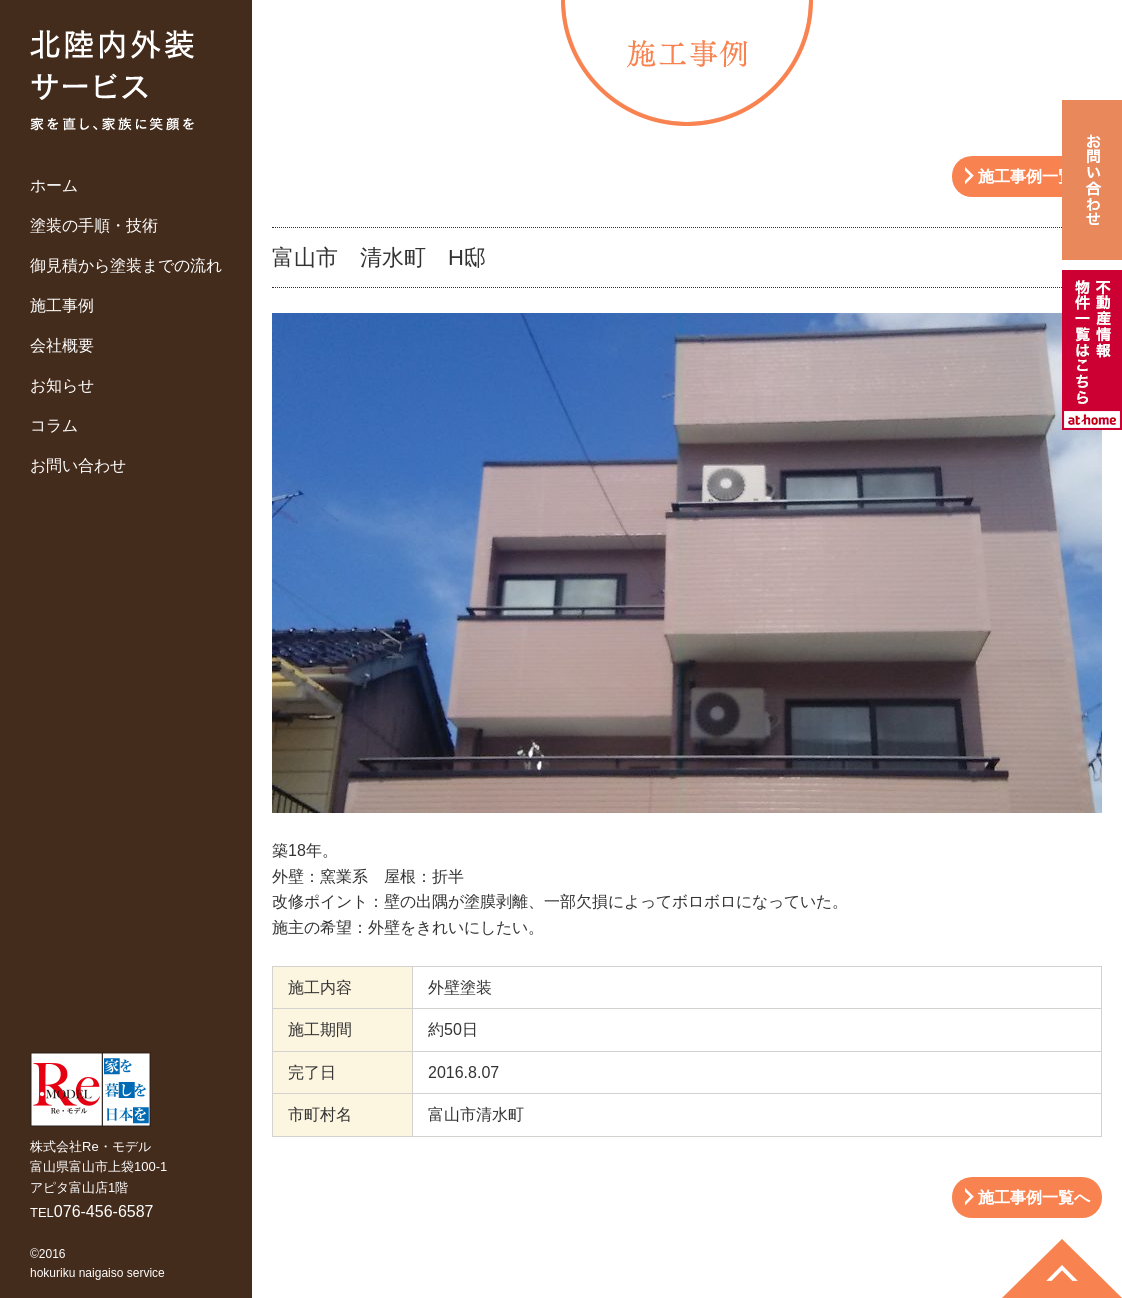 The height and width of the screenshot is (1298, 1122). Describe the element at coordinates (62, 345) in the screenshot. I see `会社概要` at that location.